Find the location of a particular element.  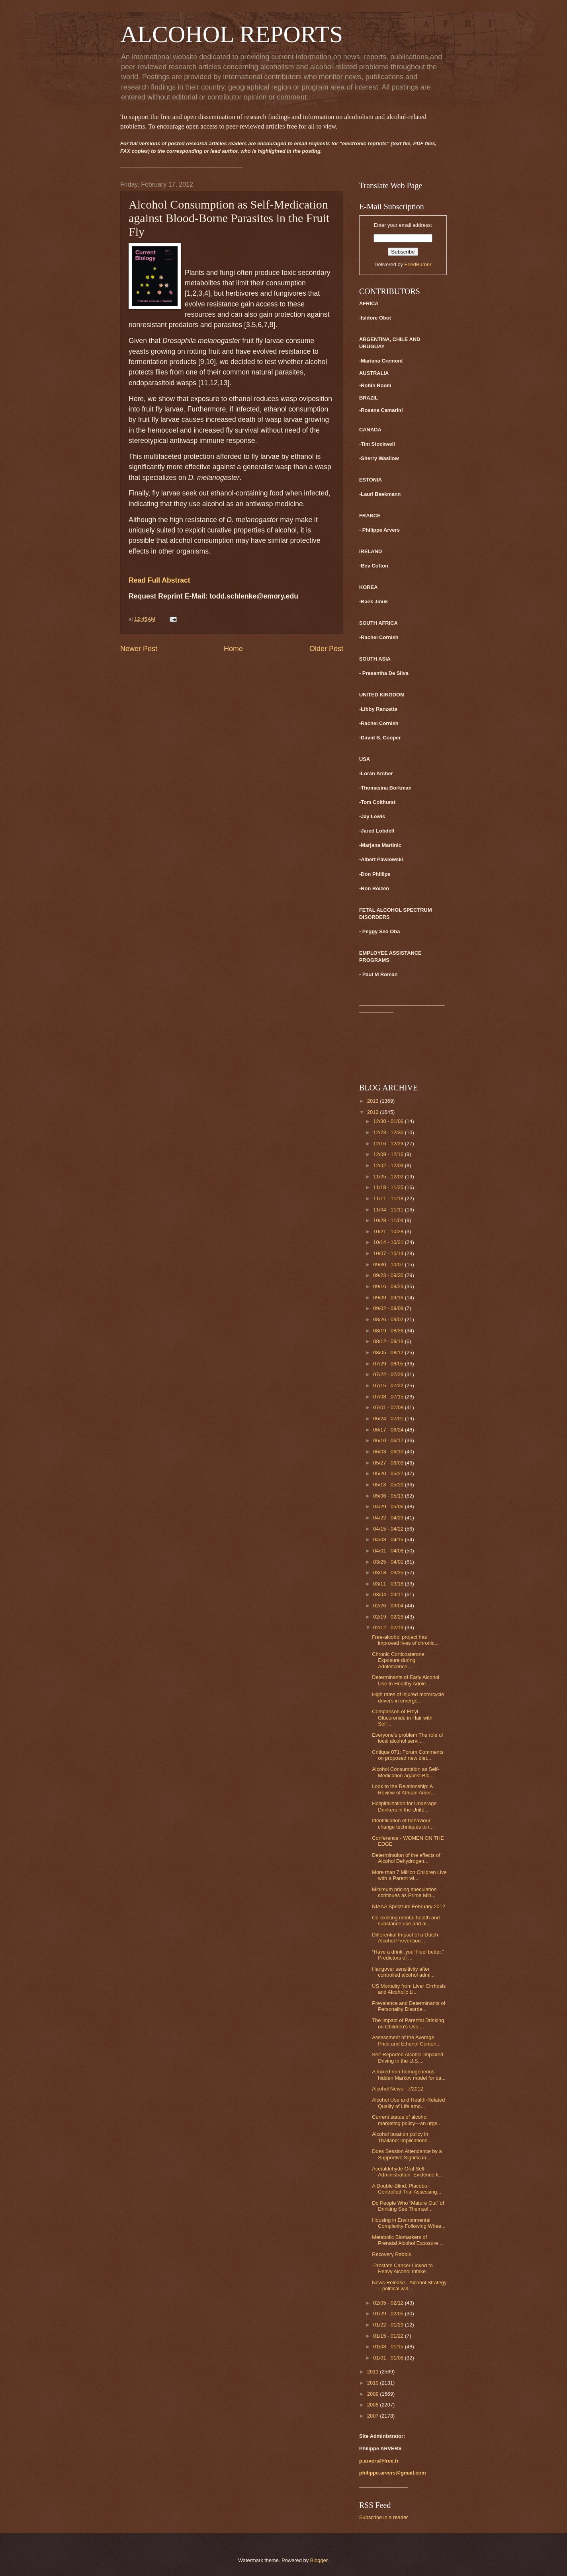

02/12 - 02/19 is located at coordinates (389, 1627).